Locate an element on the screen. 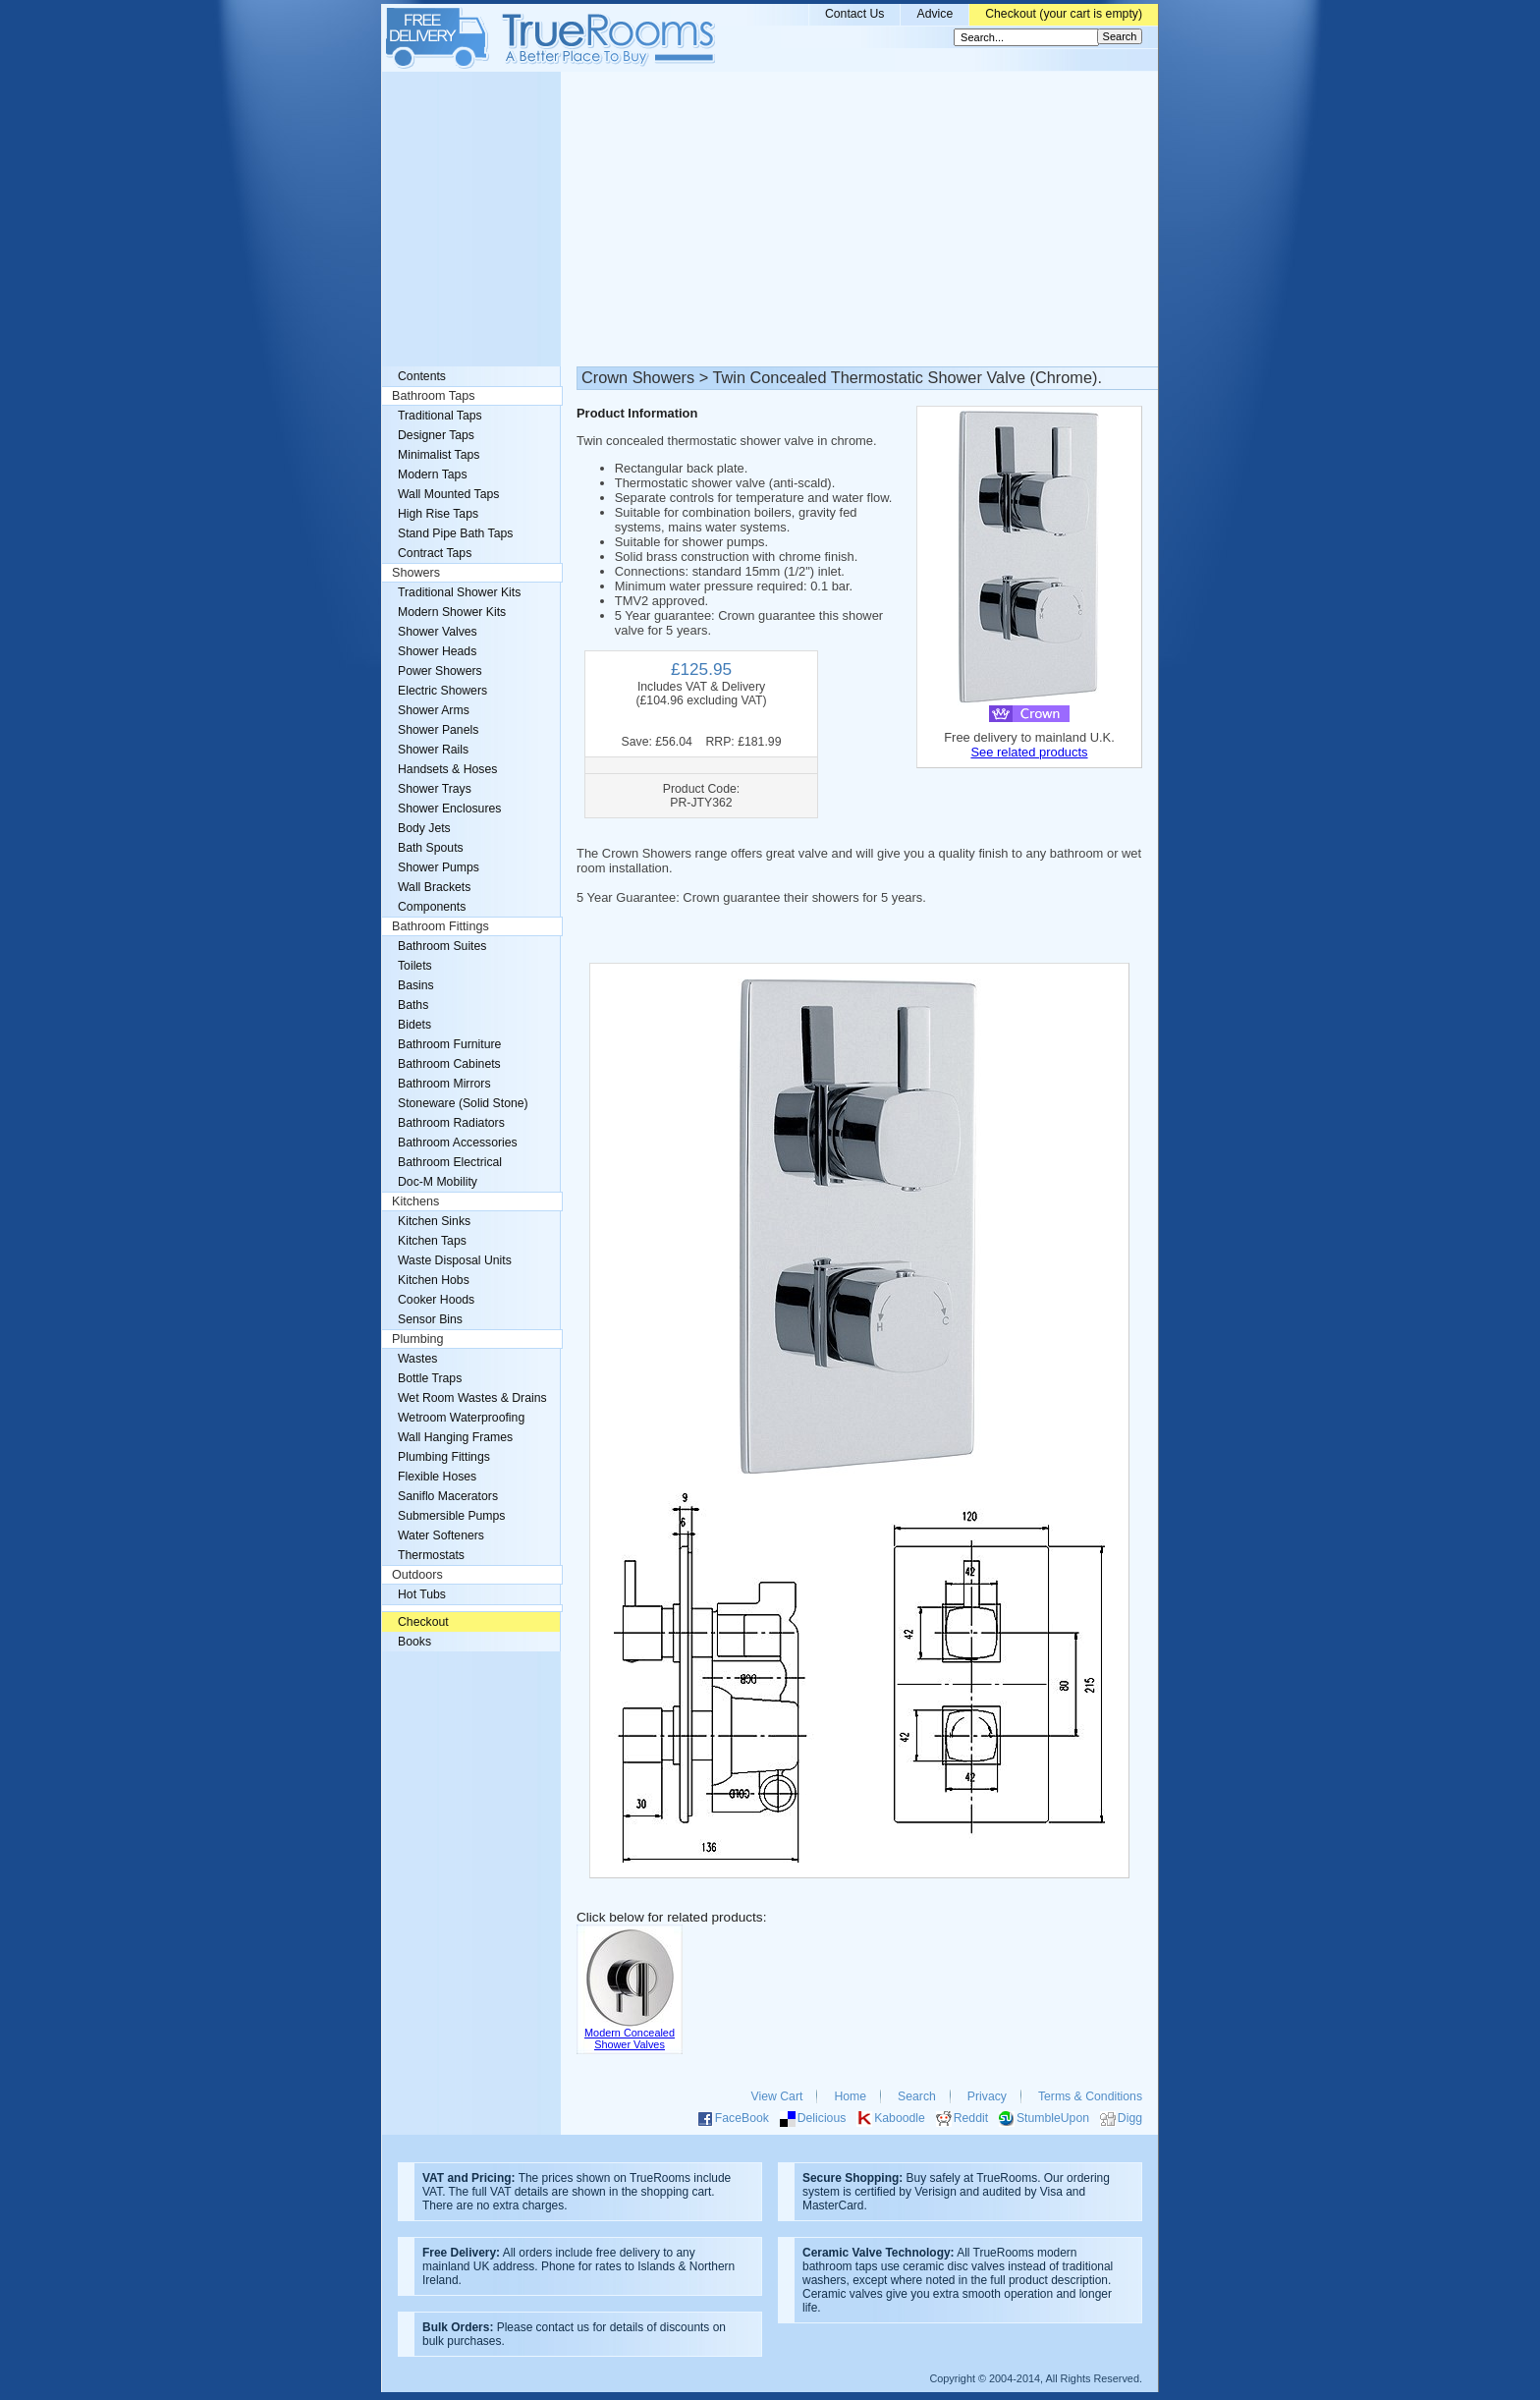 The width and height of the screenshot is (1540, 2400). Electric Showers is located at coordinates (442, 691).